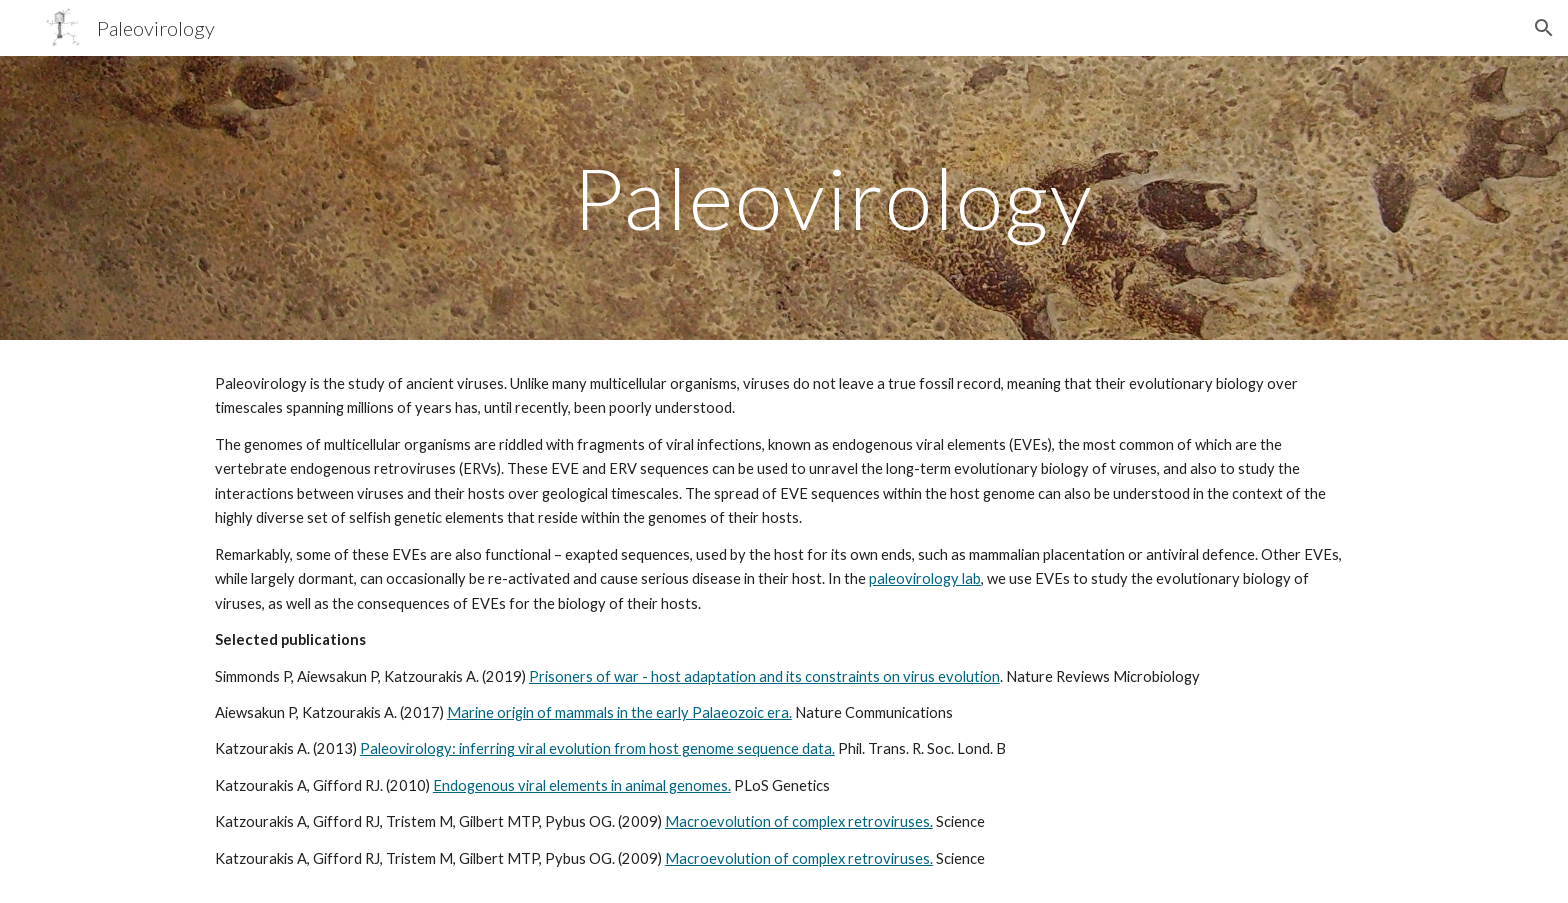 The height and width of the screenshot is (903, 1568). What do you see at coordinates (619, 712) in the screenshot?
I see `Marine origin of mammals in the early Palaeozoic era.` at bounding box center [619, 712].